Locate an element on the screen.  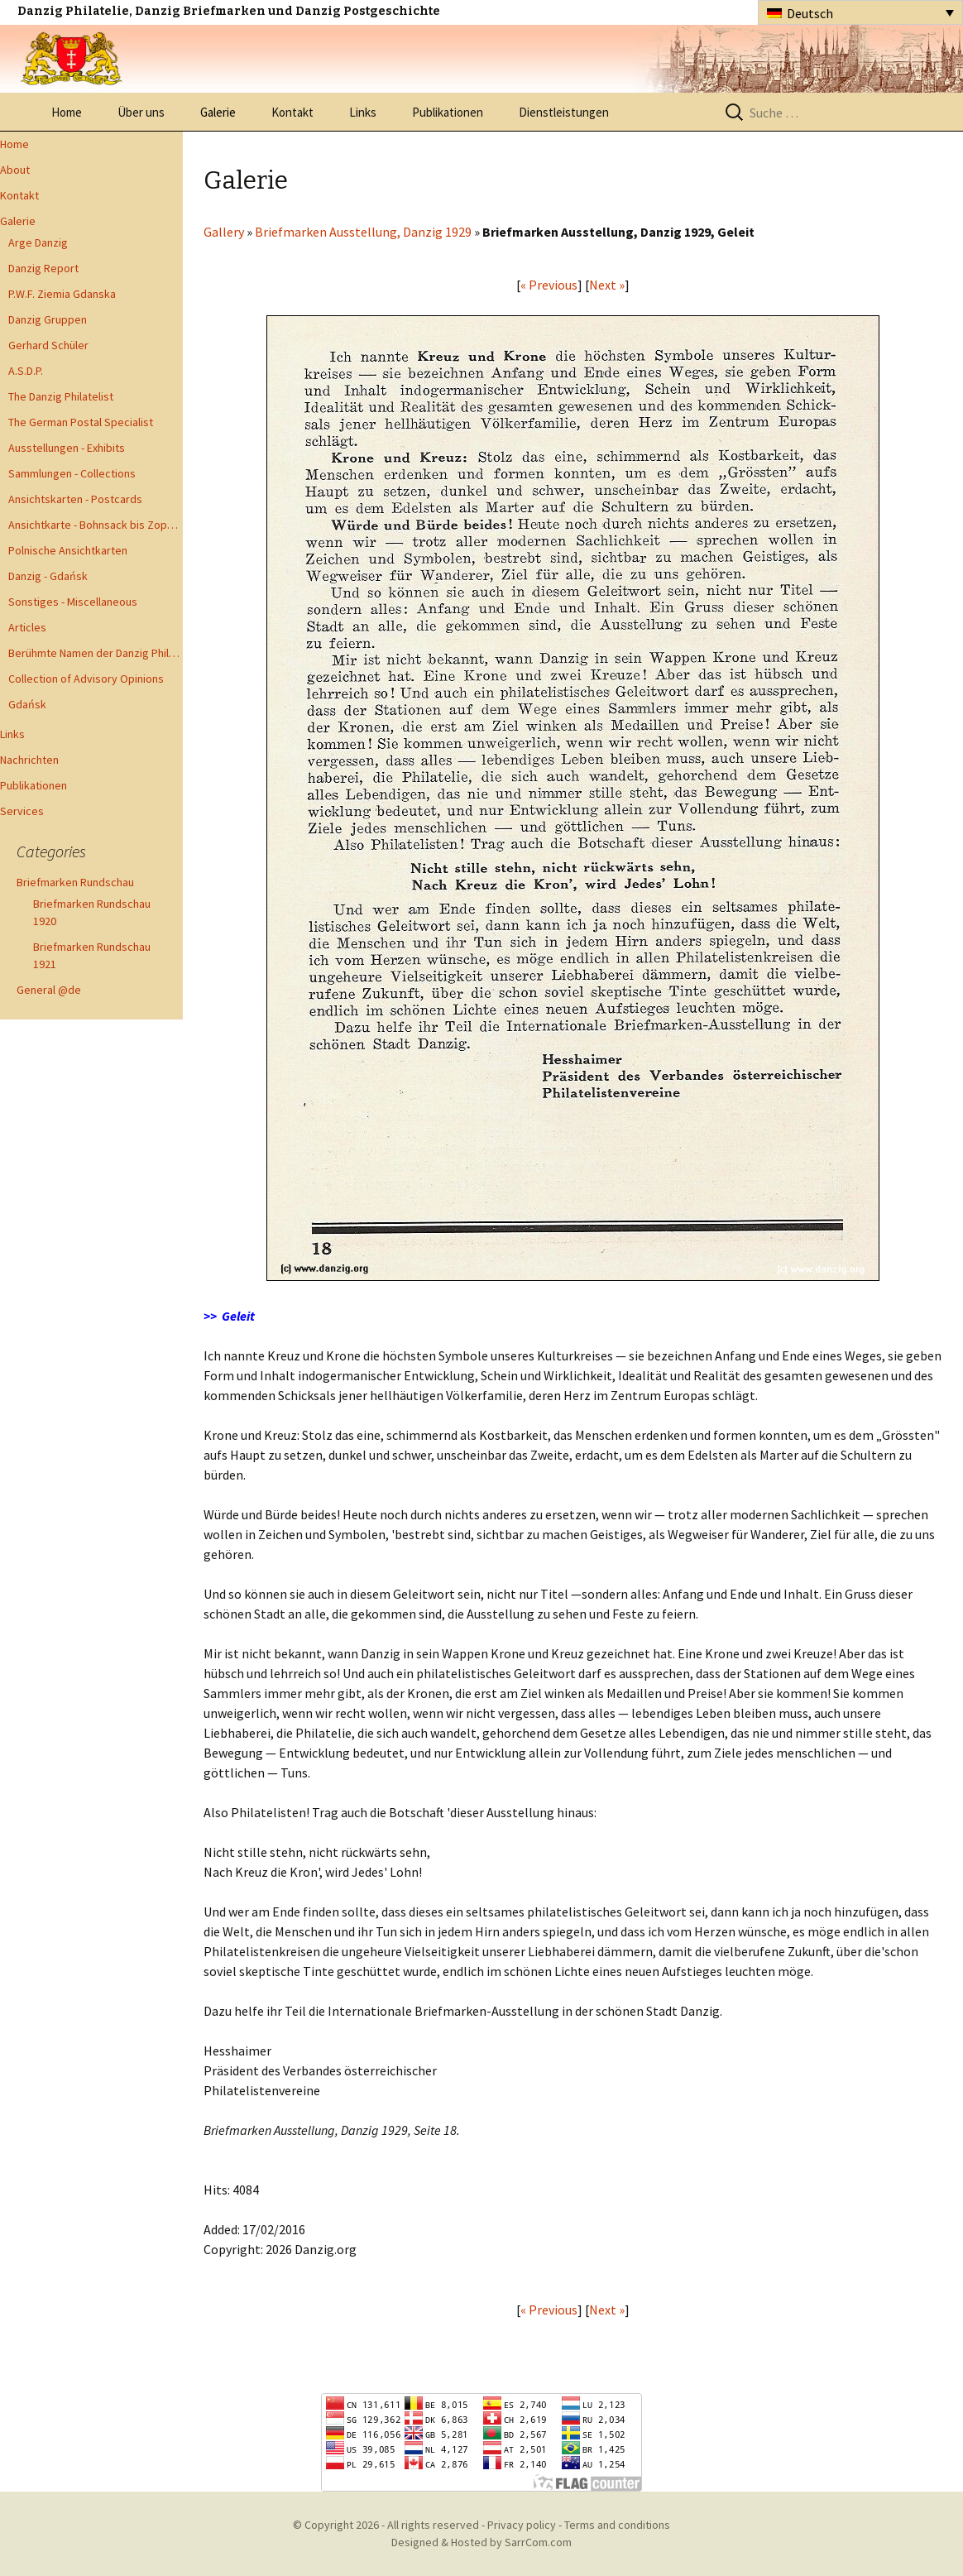
General @de is located at coordinates (49, 989).